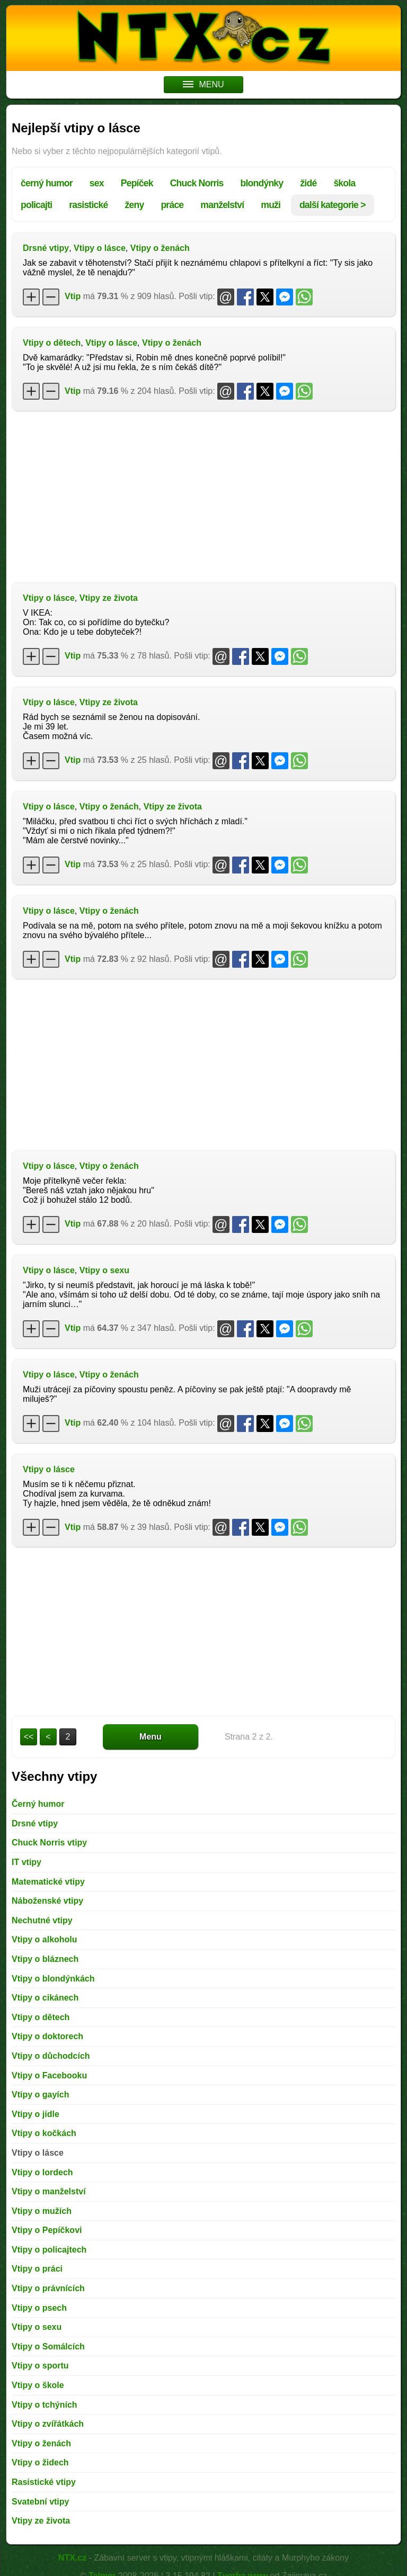 This screenshot has width=407, height=2576. What do you see at coordinates (160, 248) in the screenshot?
I see `Vtipy o ženách` at bounding box center [160, 248].